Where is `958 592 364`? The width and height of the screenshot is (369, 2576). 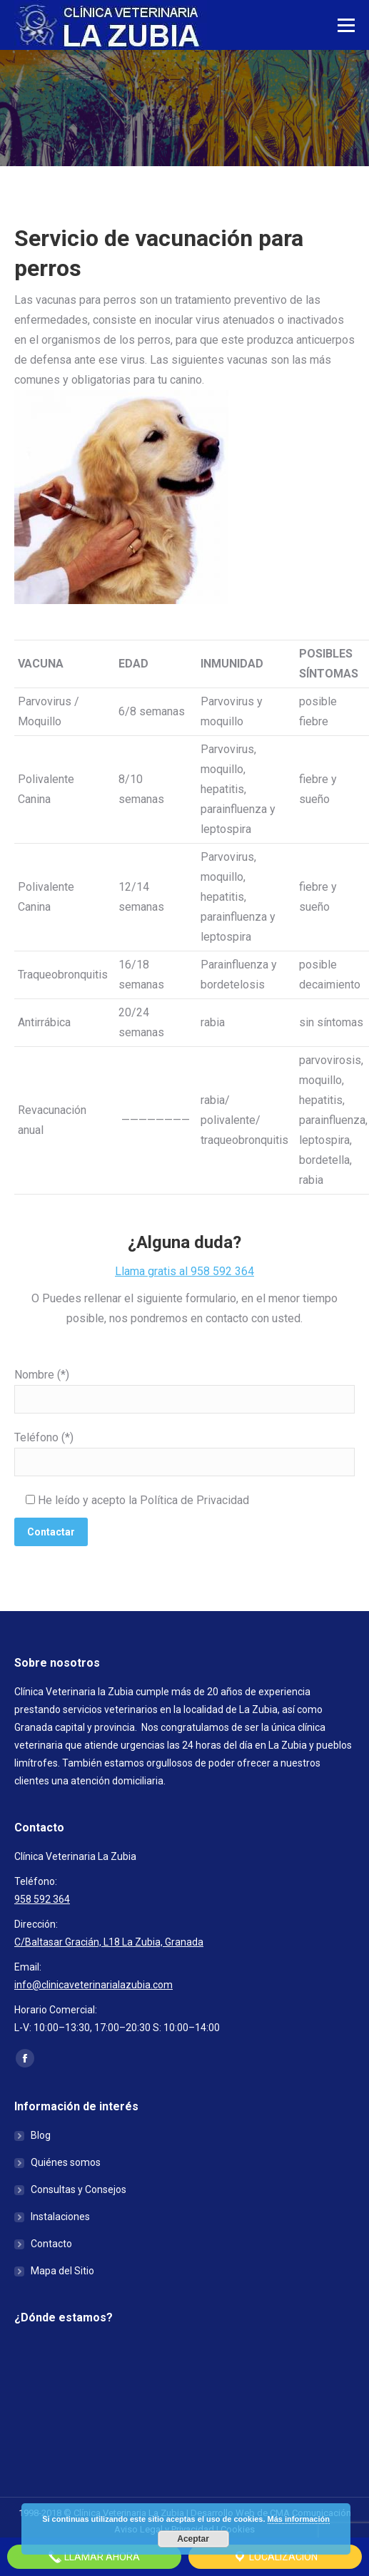
958 592 364 is located at coordinates (42, 1899).